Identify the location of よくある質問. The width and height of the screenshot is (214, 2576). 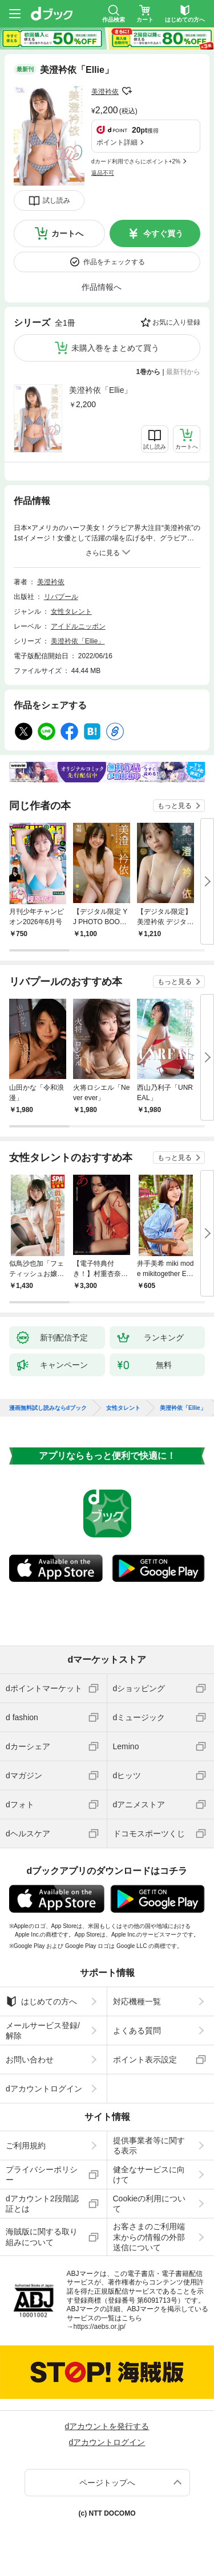
(137, 2030).